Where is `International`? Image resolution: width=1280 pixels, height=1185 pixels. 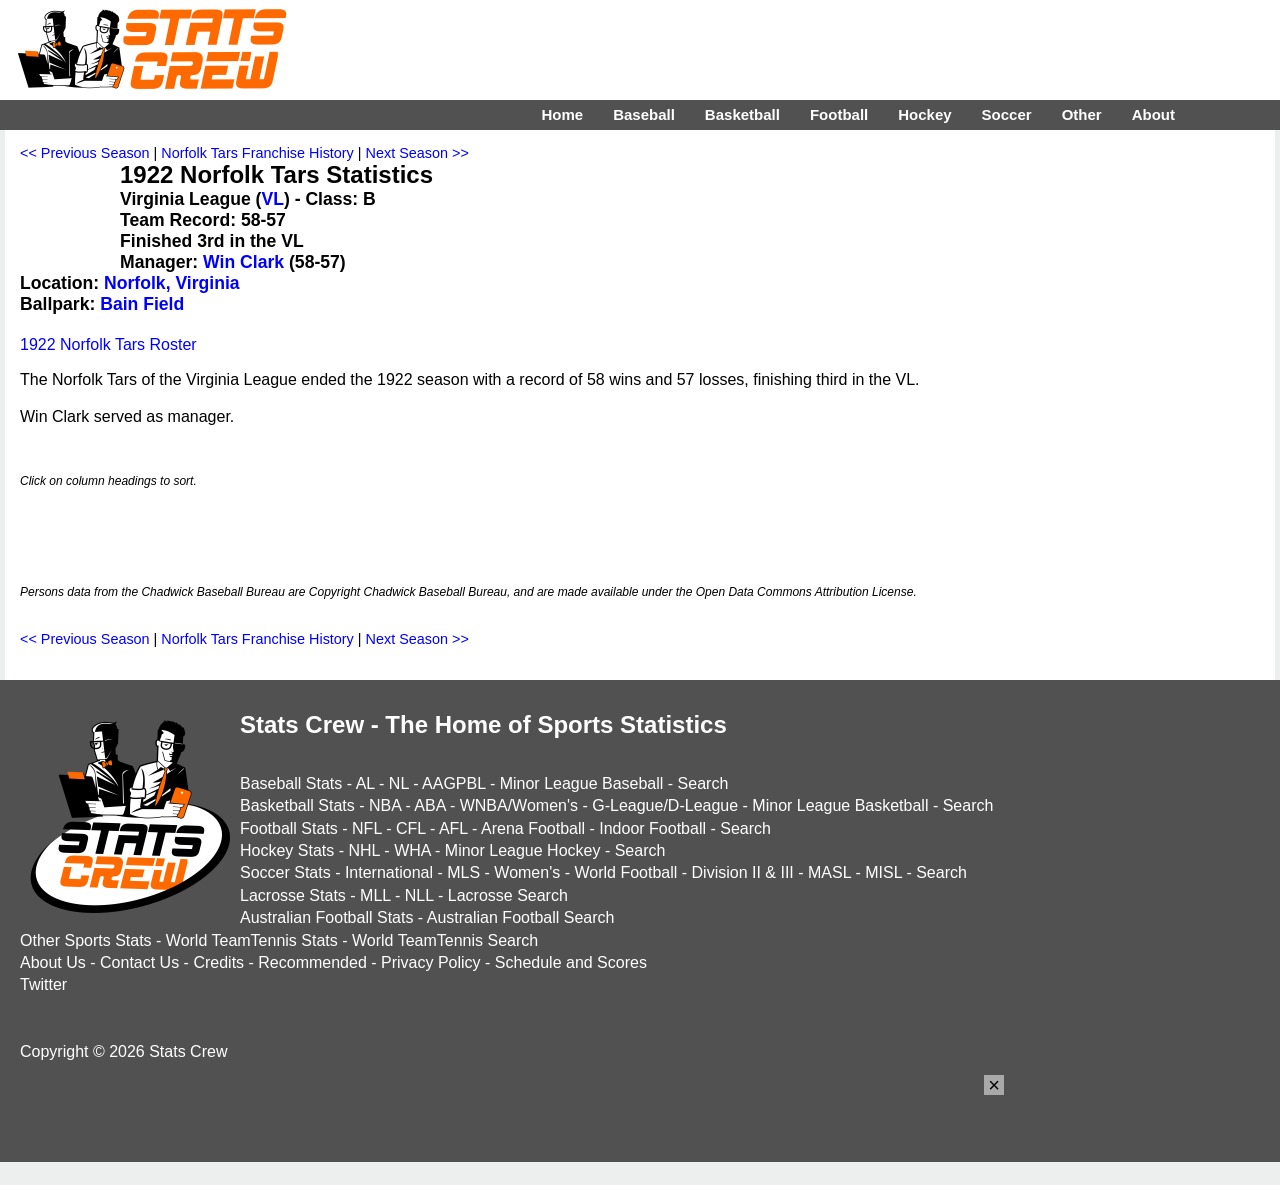 International is located at coordinates (389, 872).